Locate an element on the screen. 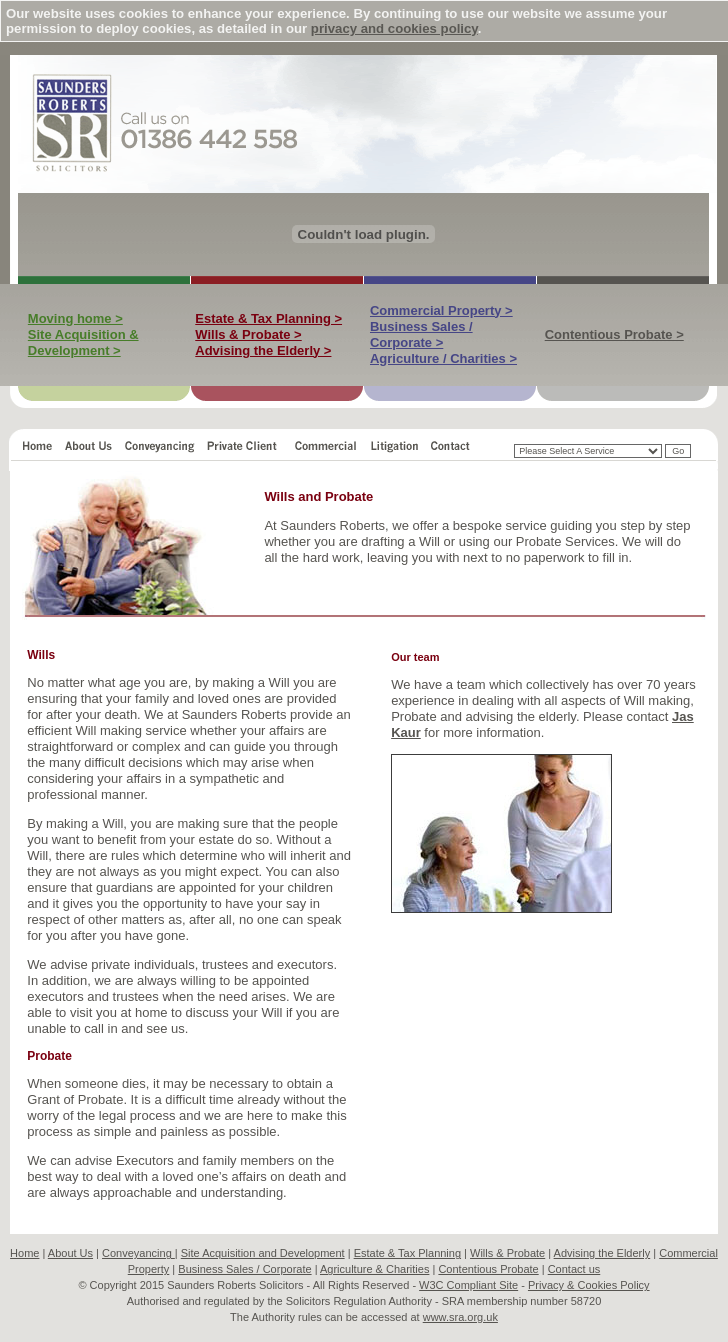  Contact us is located at coordinates (574, 1269).